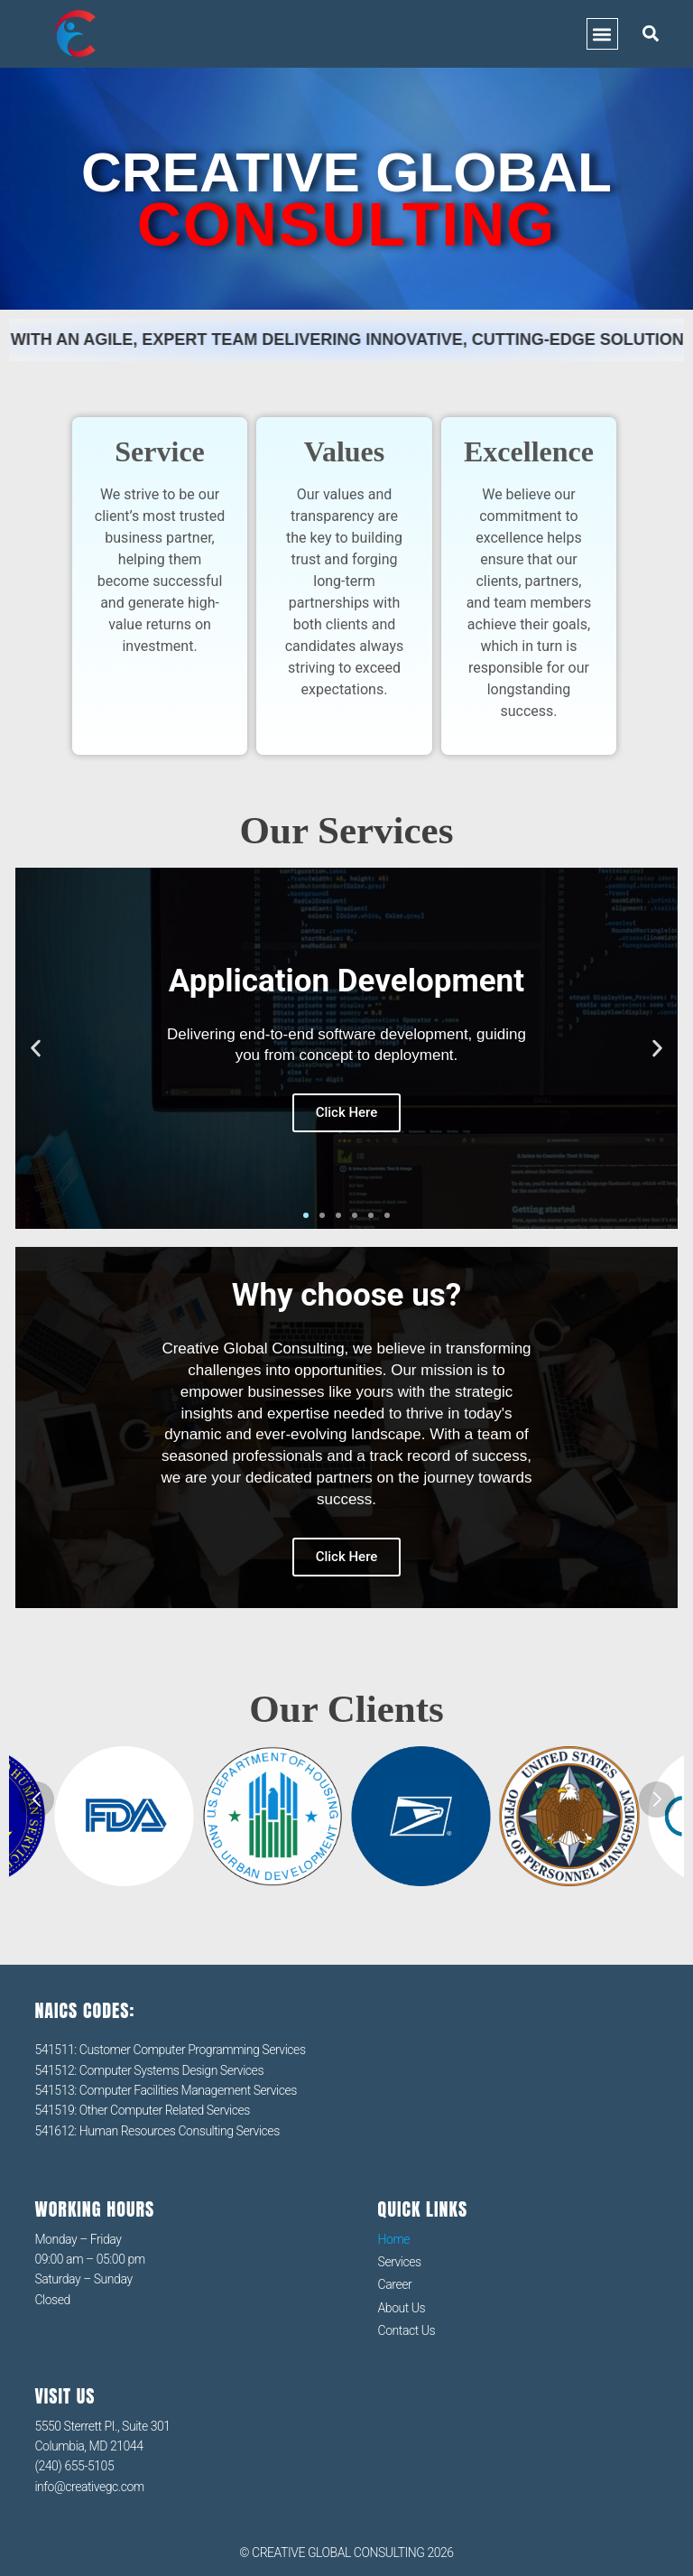  What do you see at coordinates (602, 34) in the screenshot?
I see `[button]` at bounding box center [602, 34].